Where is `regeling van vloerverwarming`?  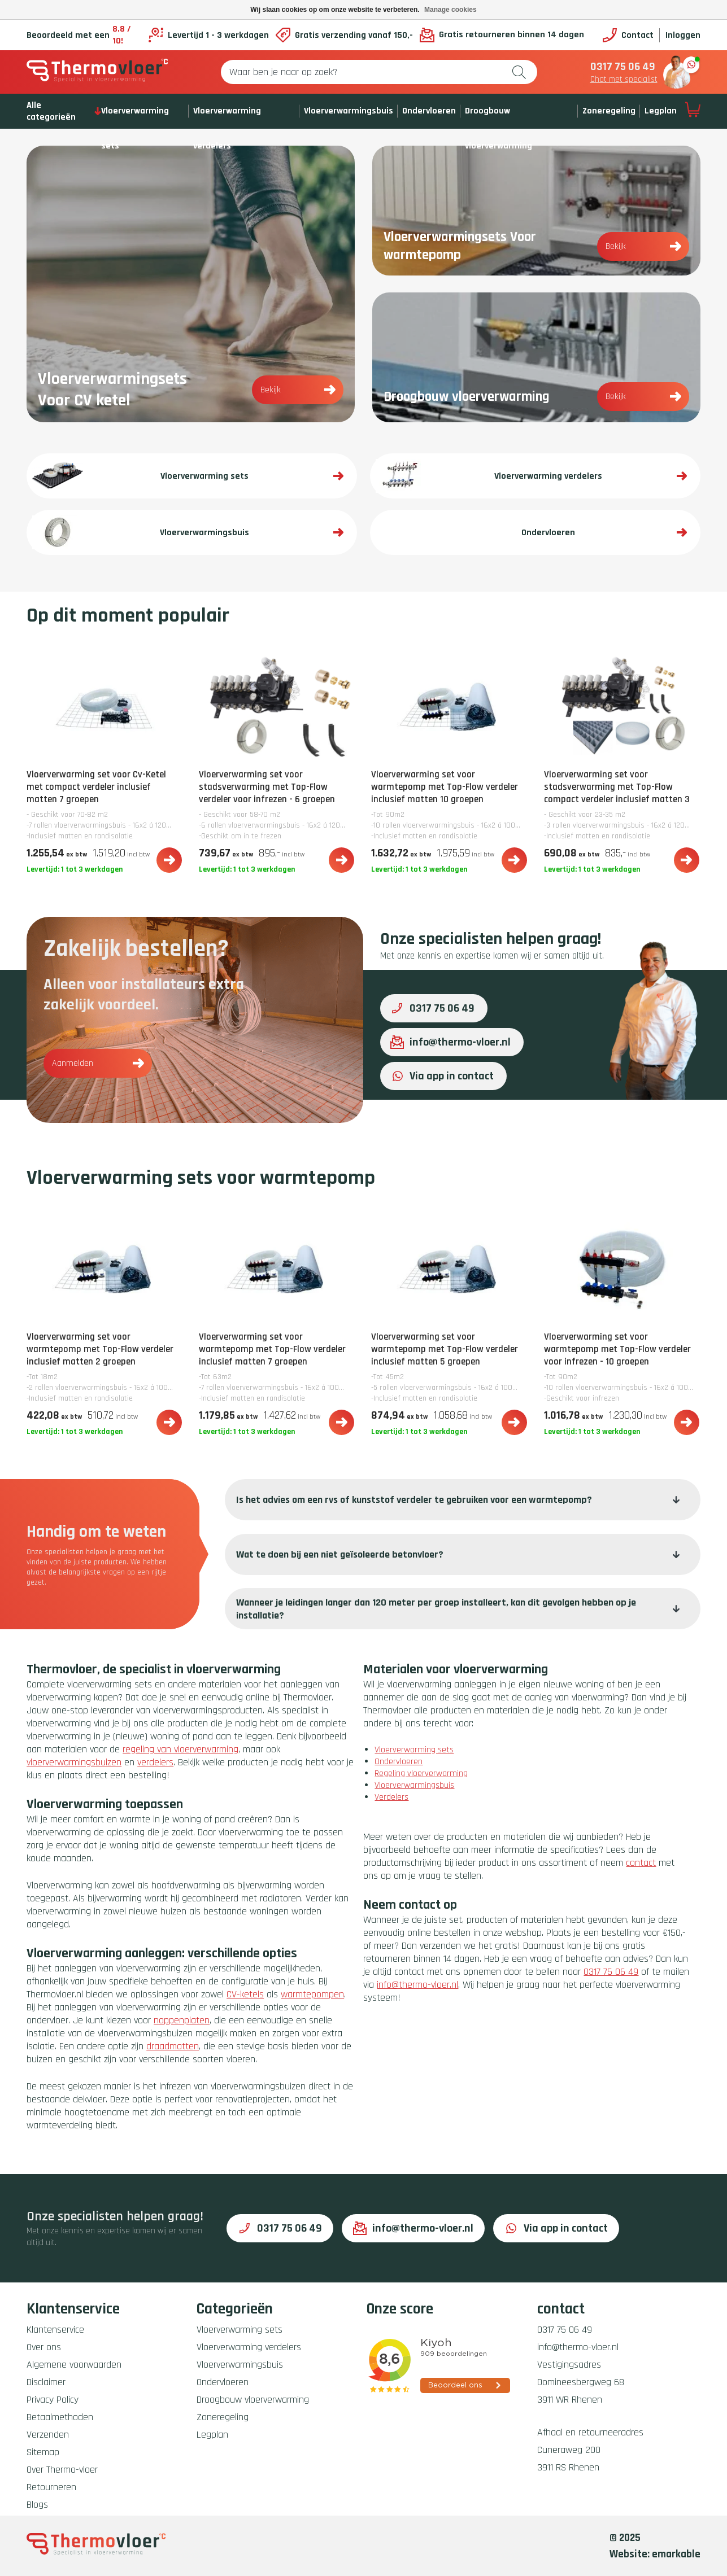
regeling van vloerverwarming is located at coordinates (180, 1749).